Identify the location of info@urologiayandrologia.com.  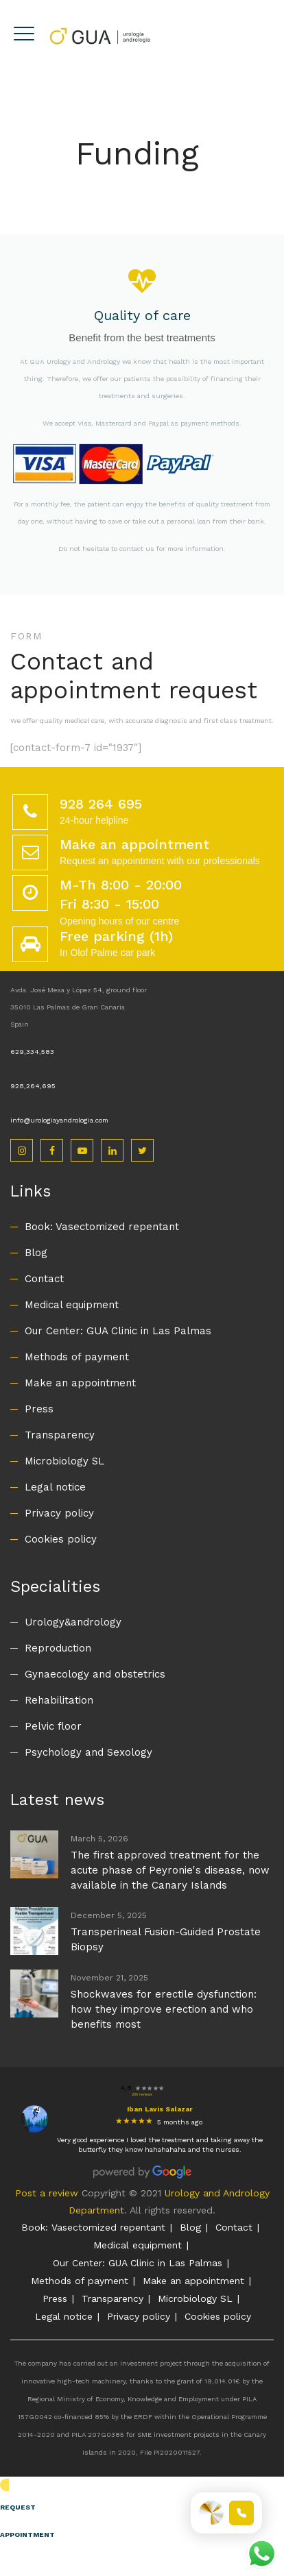
(59, 1120).